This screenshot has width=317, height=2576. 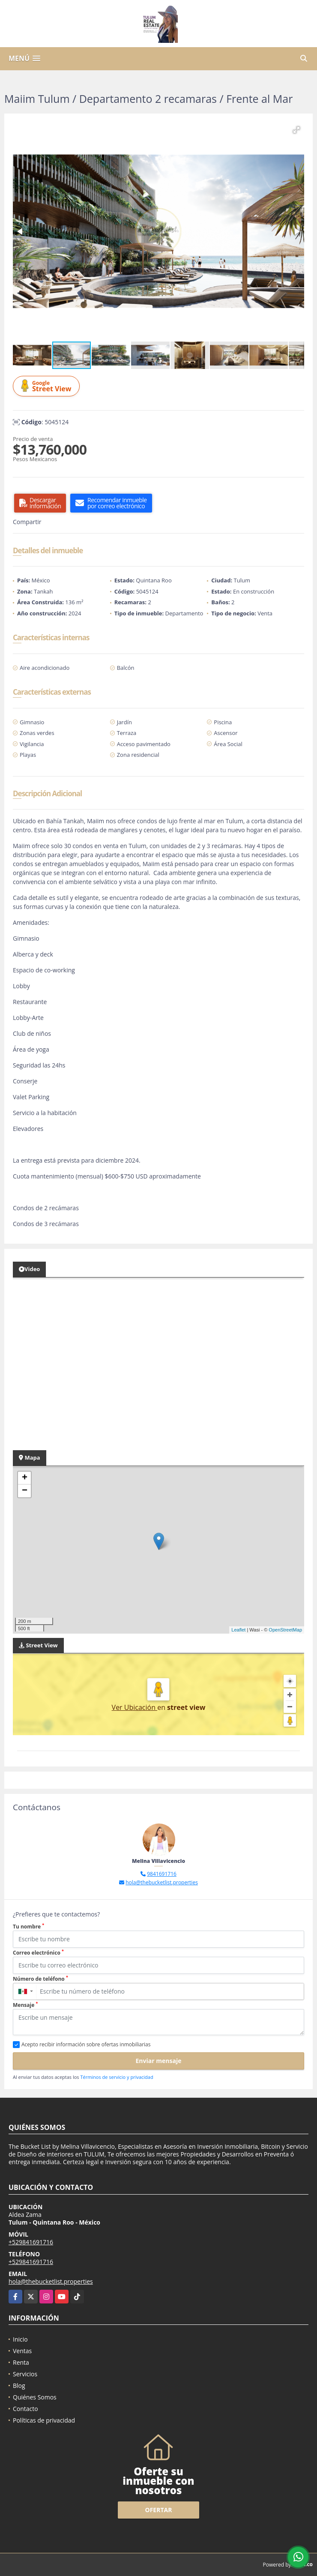 I want to click on Servicios, so click(x=25, y=2374).